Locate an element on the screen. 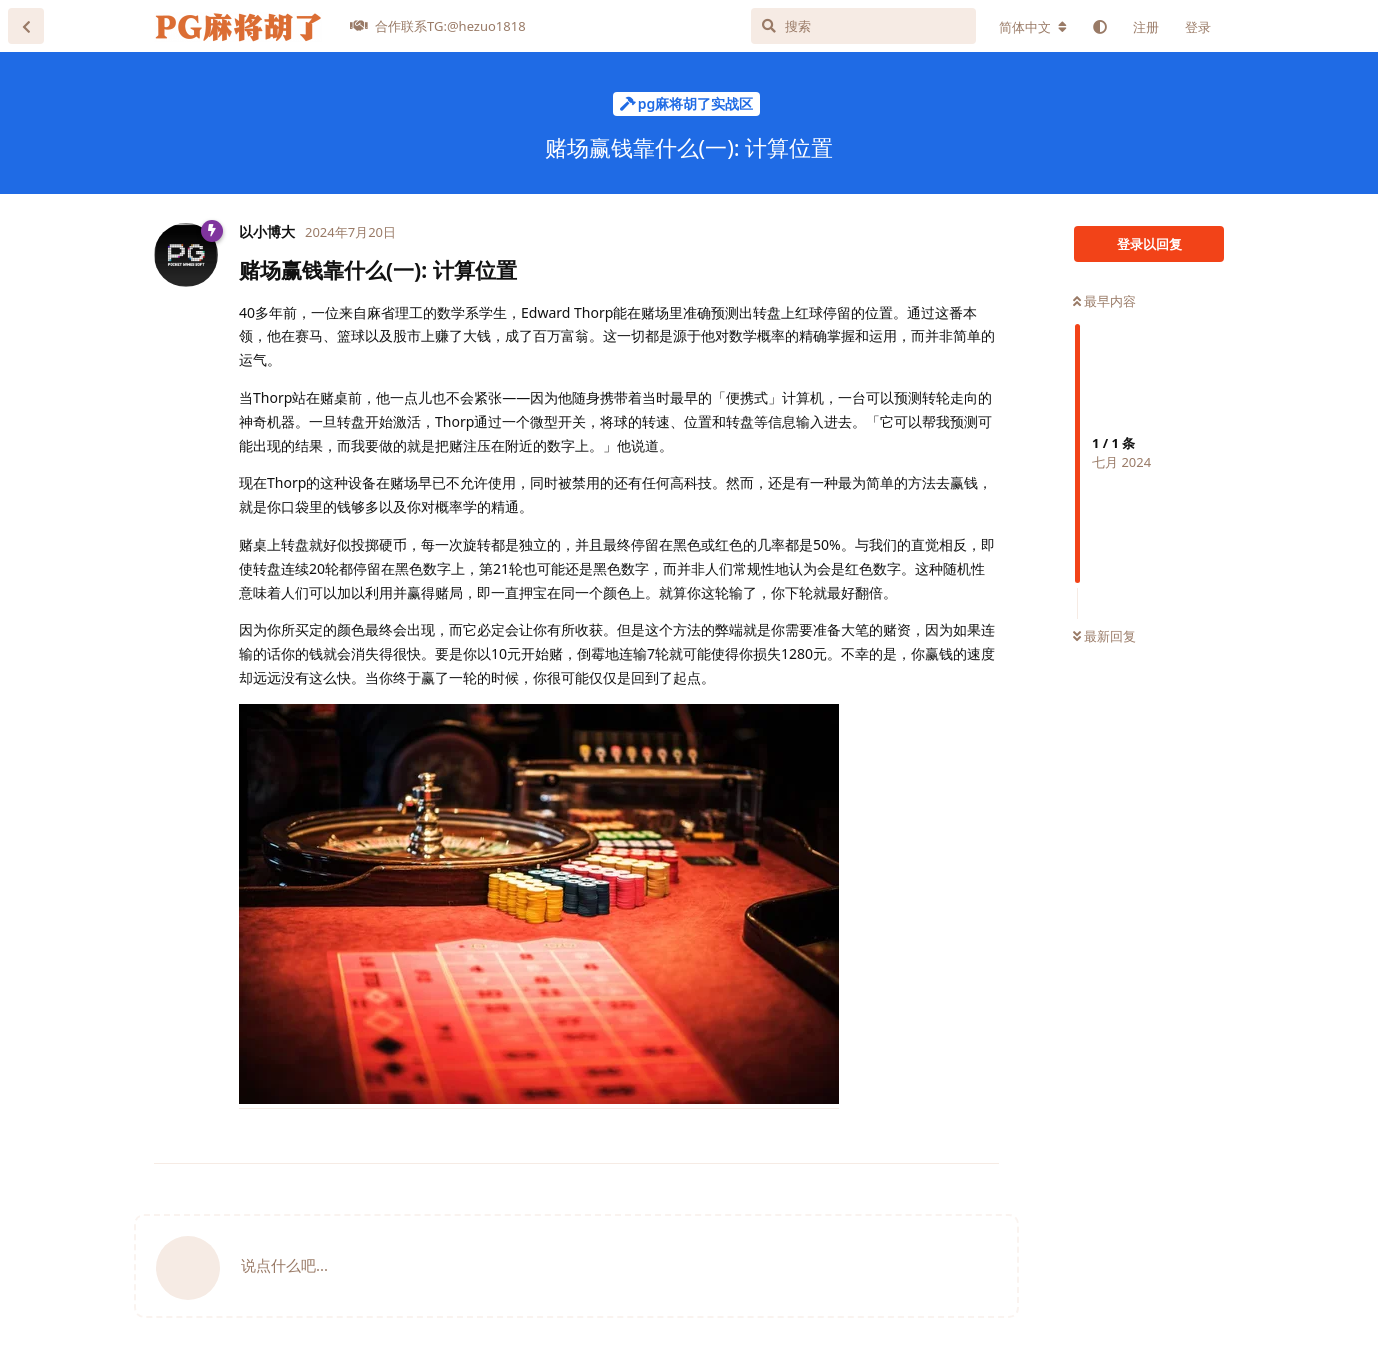 Image resolution: width=1378 pixels, height=1367 pixels. 最早内容 is located at coordinates (1104, 301).